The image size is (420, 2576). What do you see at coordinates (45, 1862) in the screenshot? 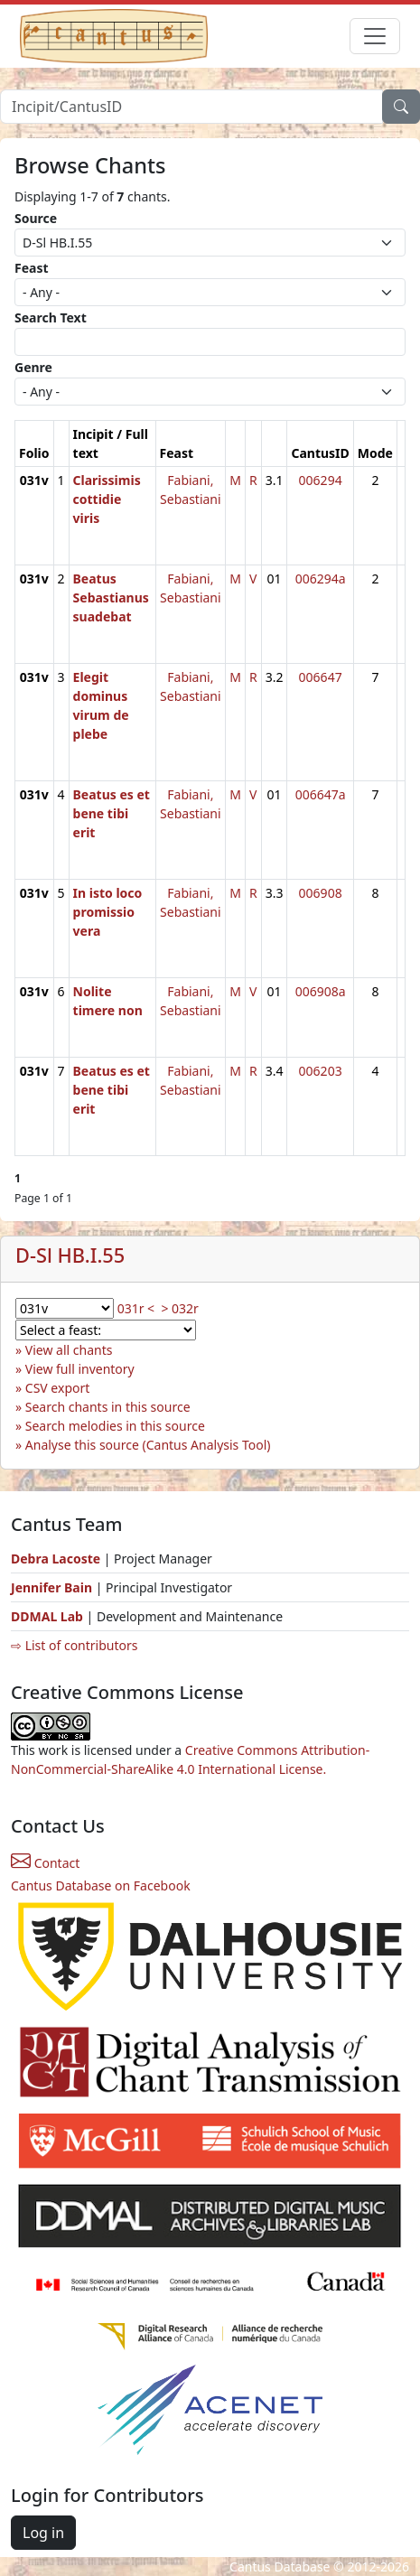
I see `Contact` at bounding box center [45, 1862].